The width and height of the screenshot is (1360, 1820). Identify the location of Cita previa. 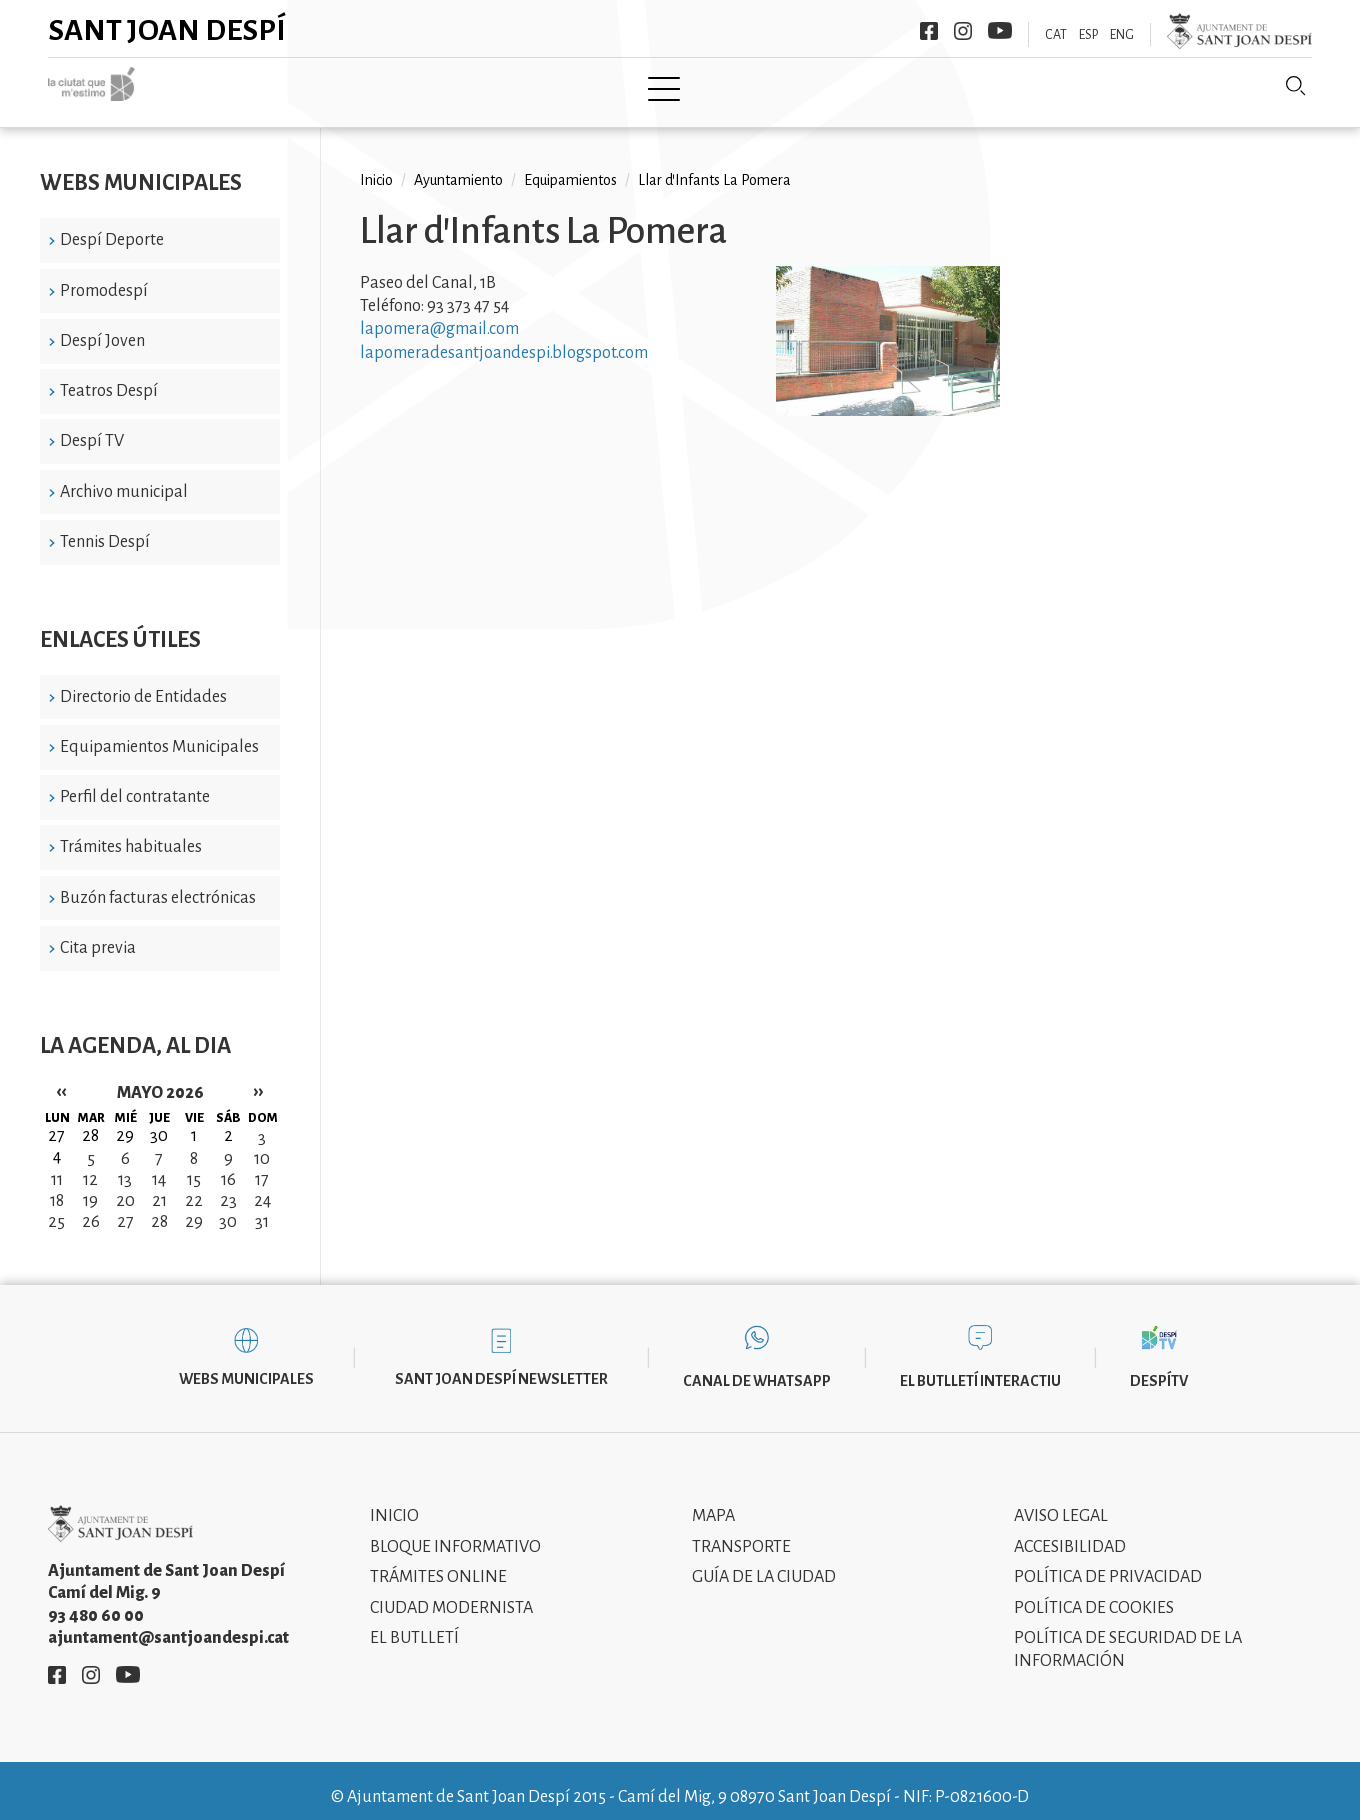
(98, 934).